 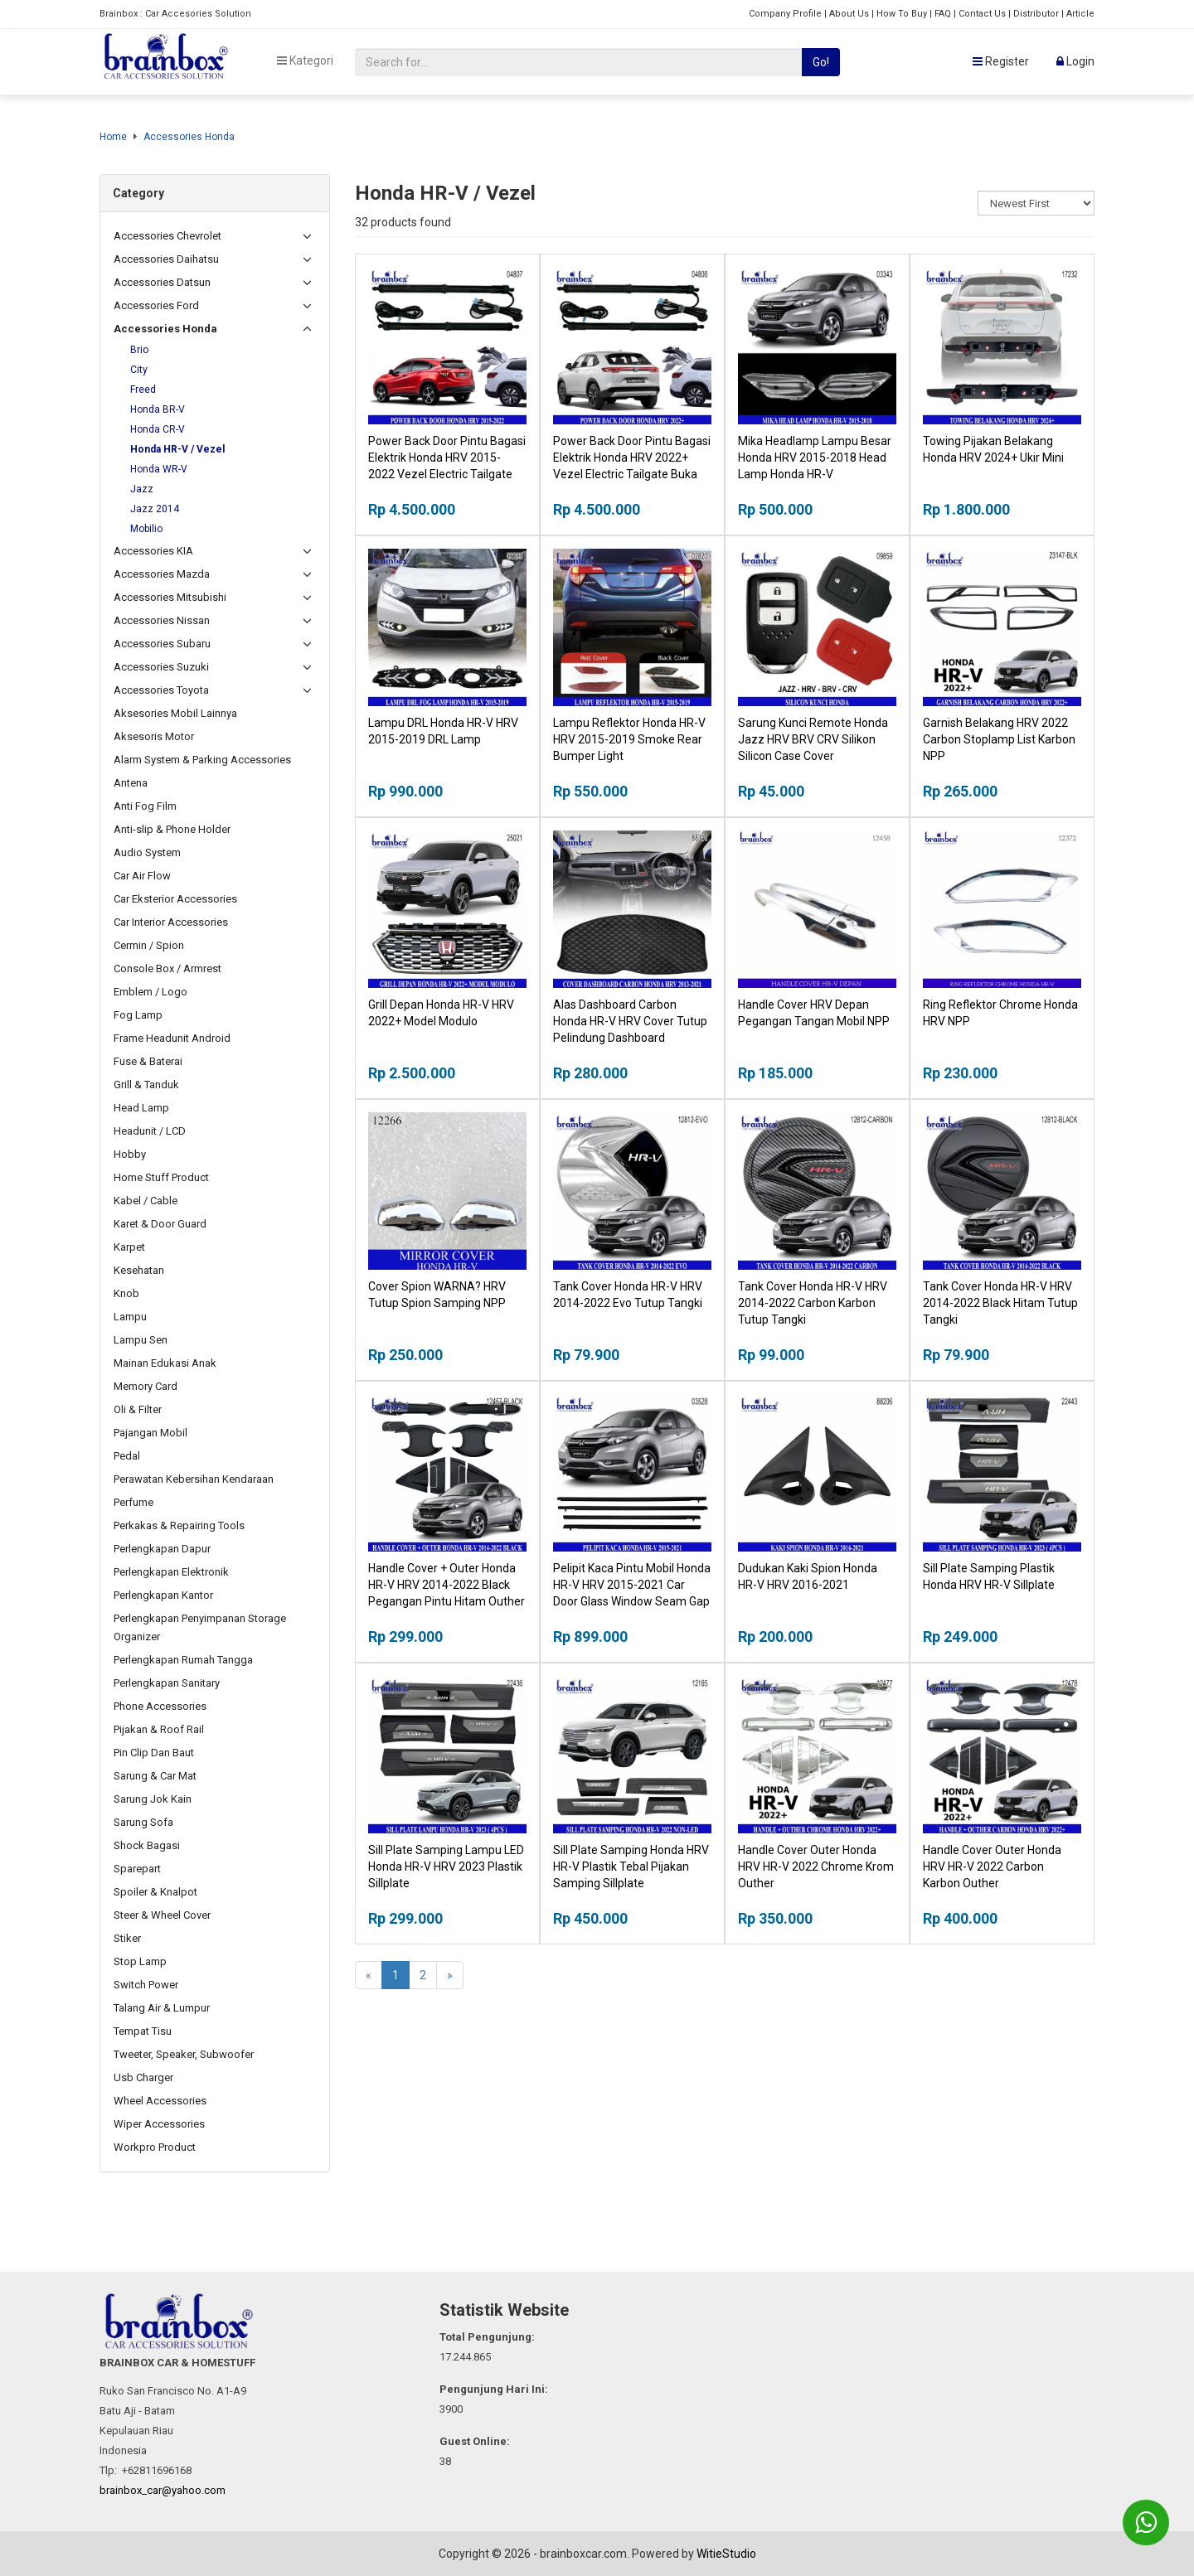 I want to click on City, so click(x=139, y=369).